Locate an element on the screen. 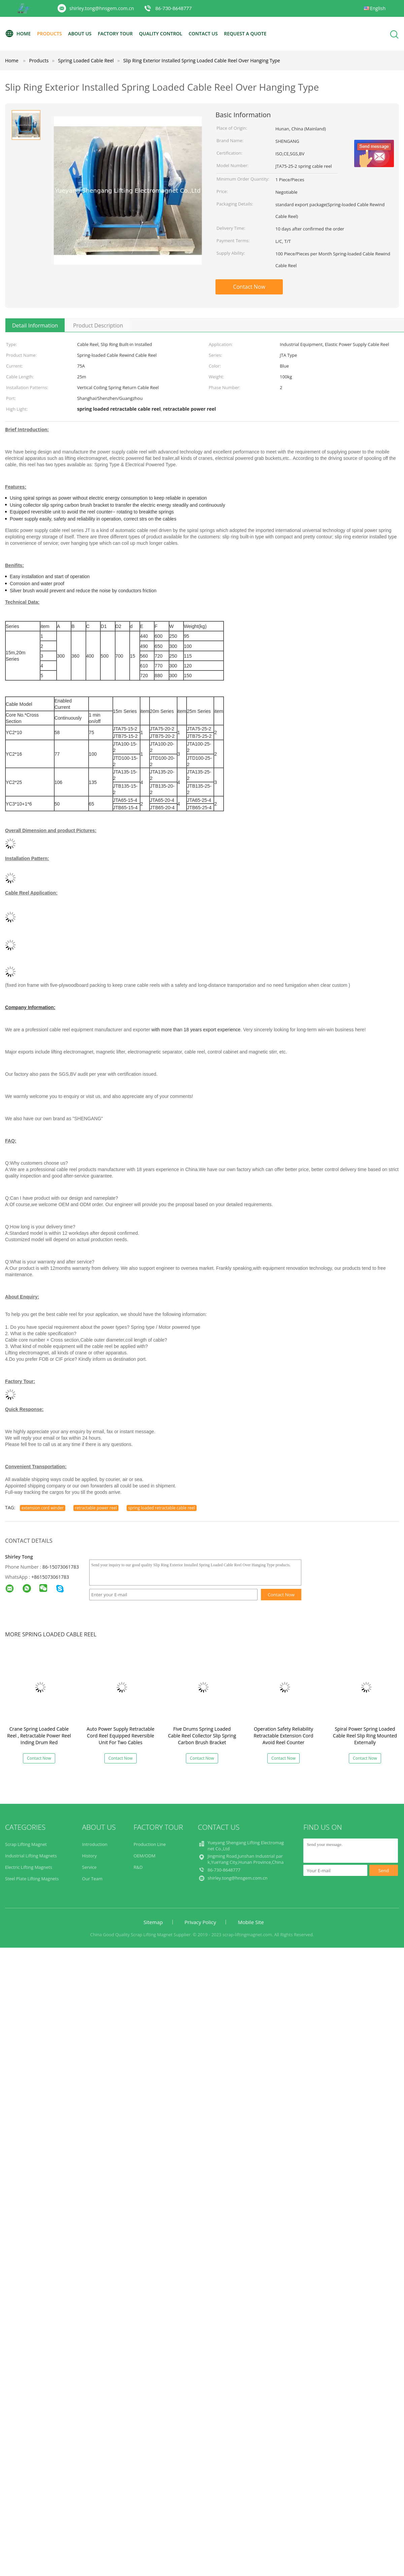 This screenshot has width=404, height=2576. spring loaded retractable cable reel is located at coordinates (161, 1508).